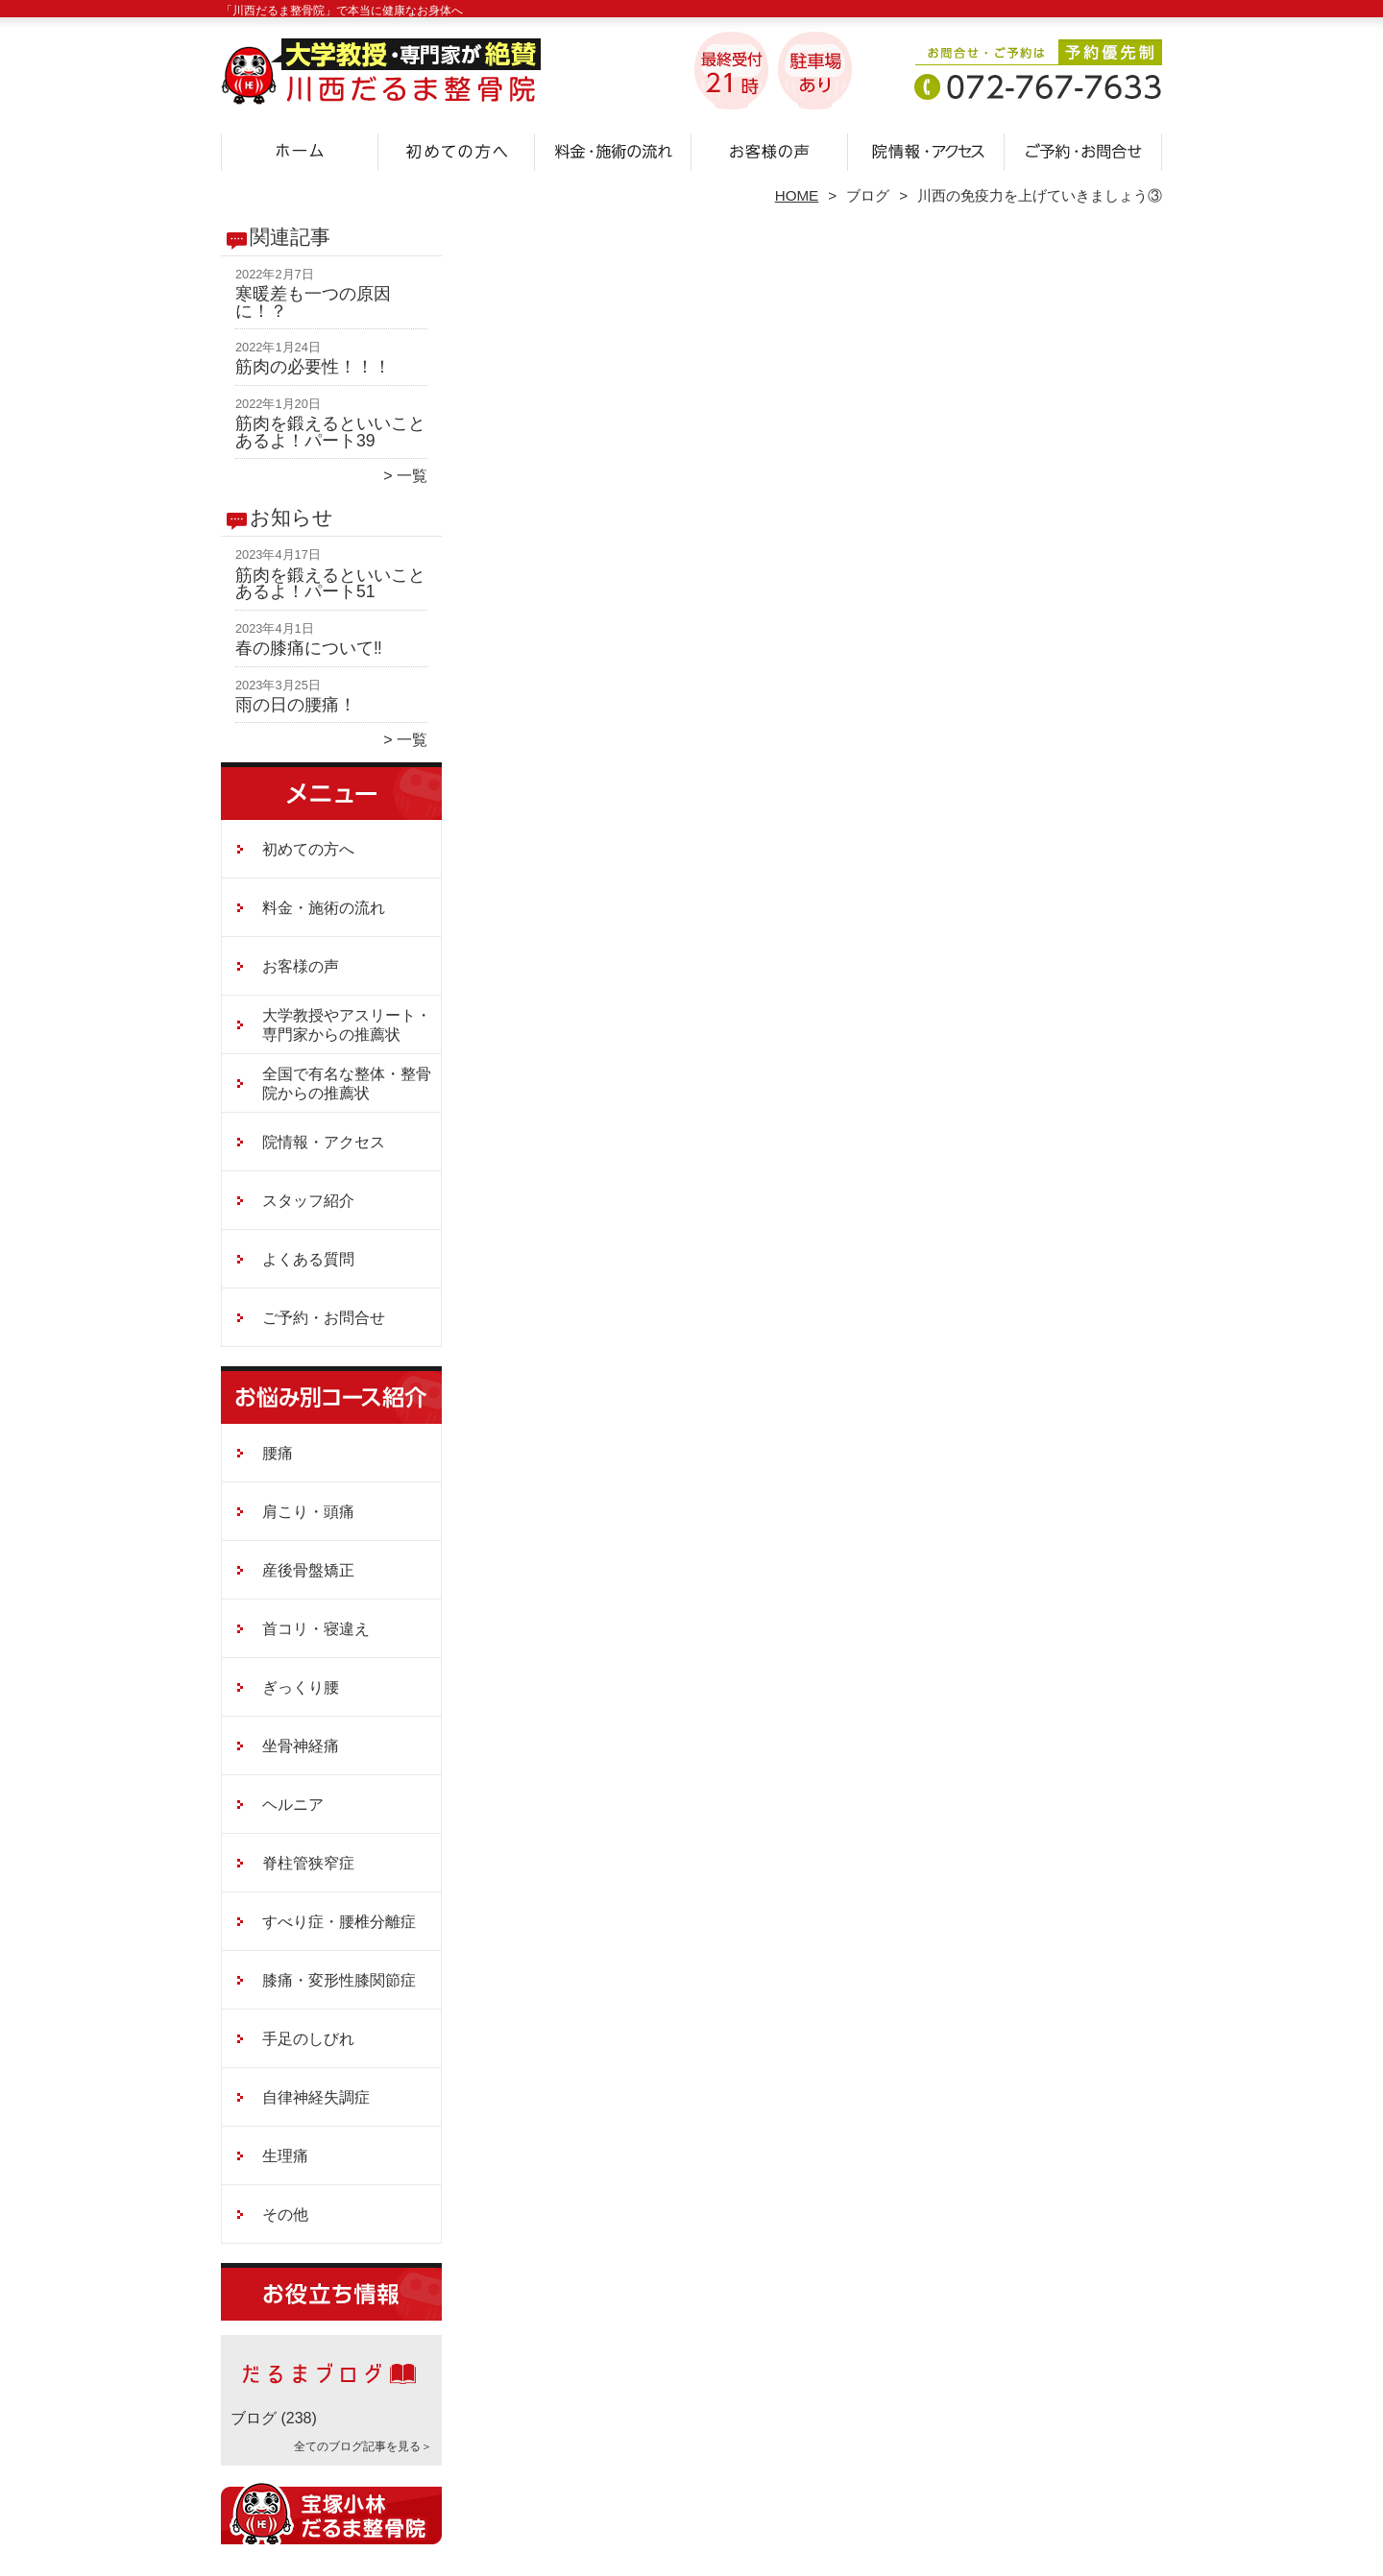 This screenshot has width=1383, height=2576. What do you see at coordinates (308, 1259) in the screenshot?
I see `よくある質問` at bounding box center [308, 1259].